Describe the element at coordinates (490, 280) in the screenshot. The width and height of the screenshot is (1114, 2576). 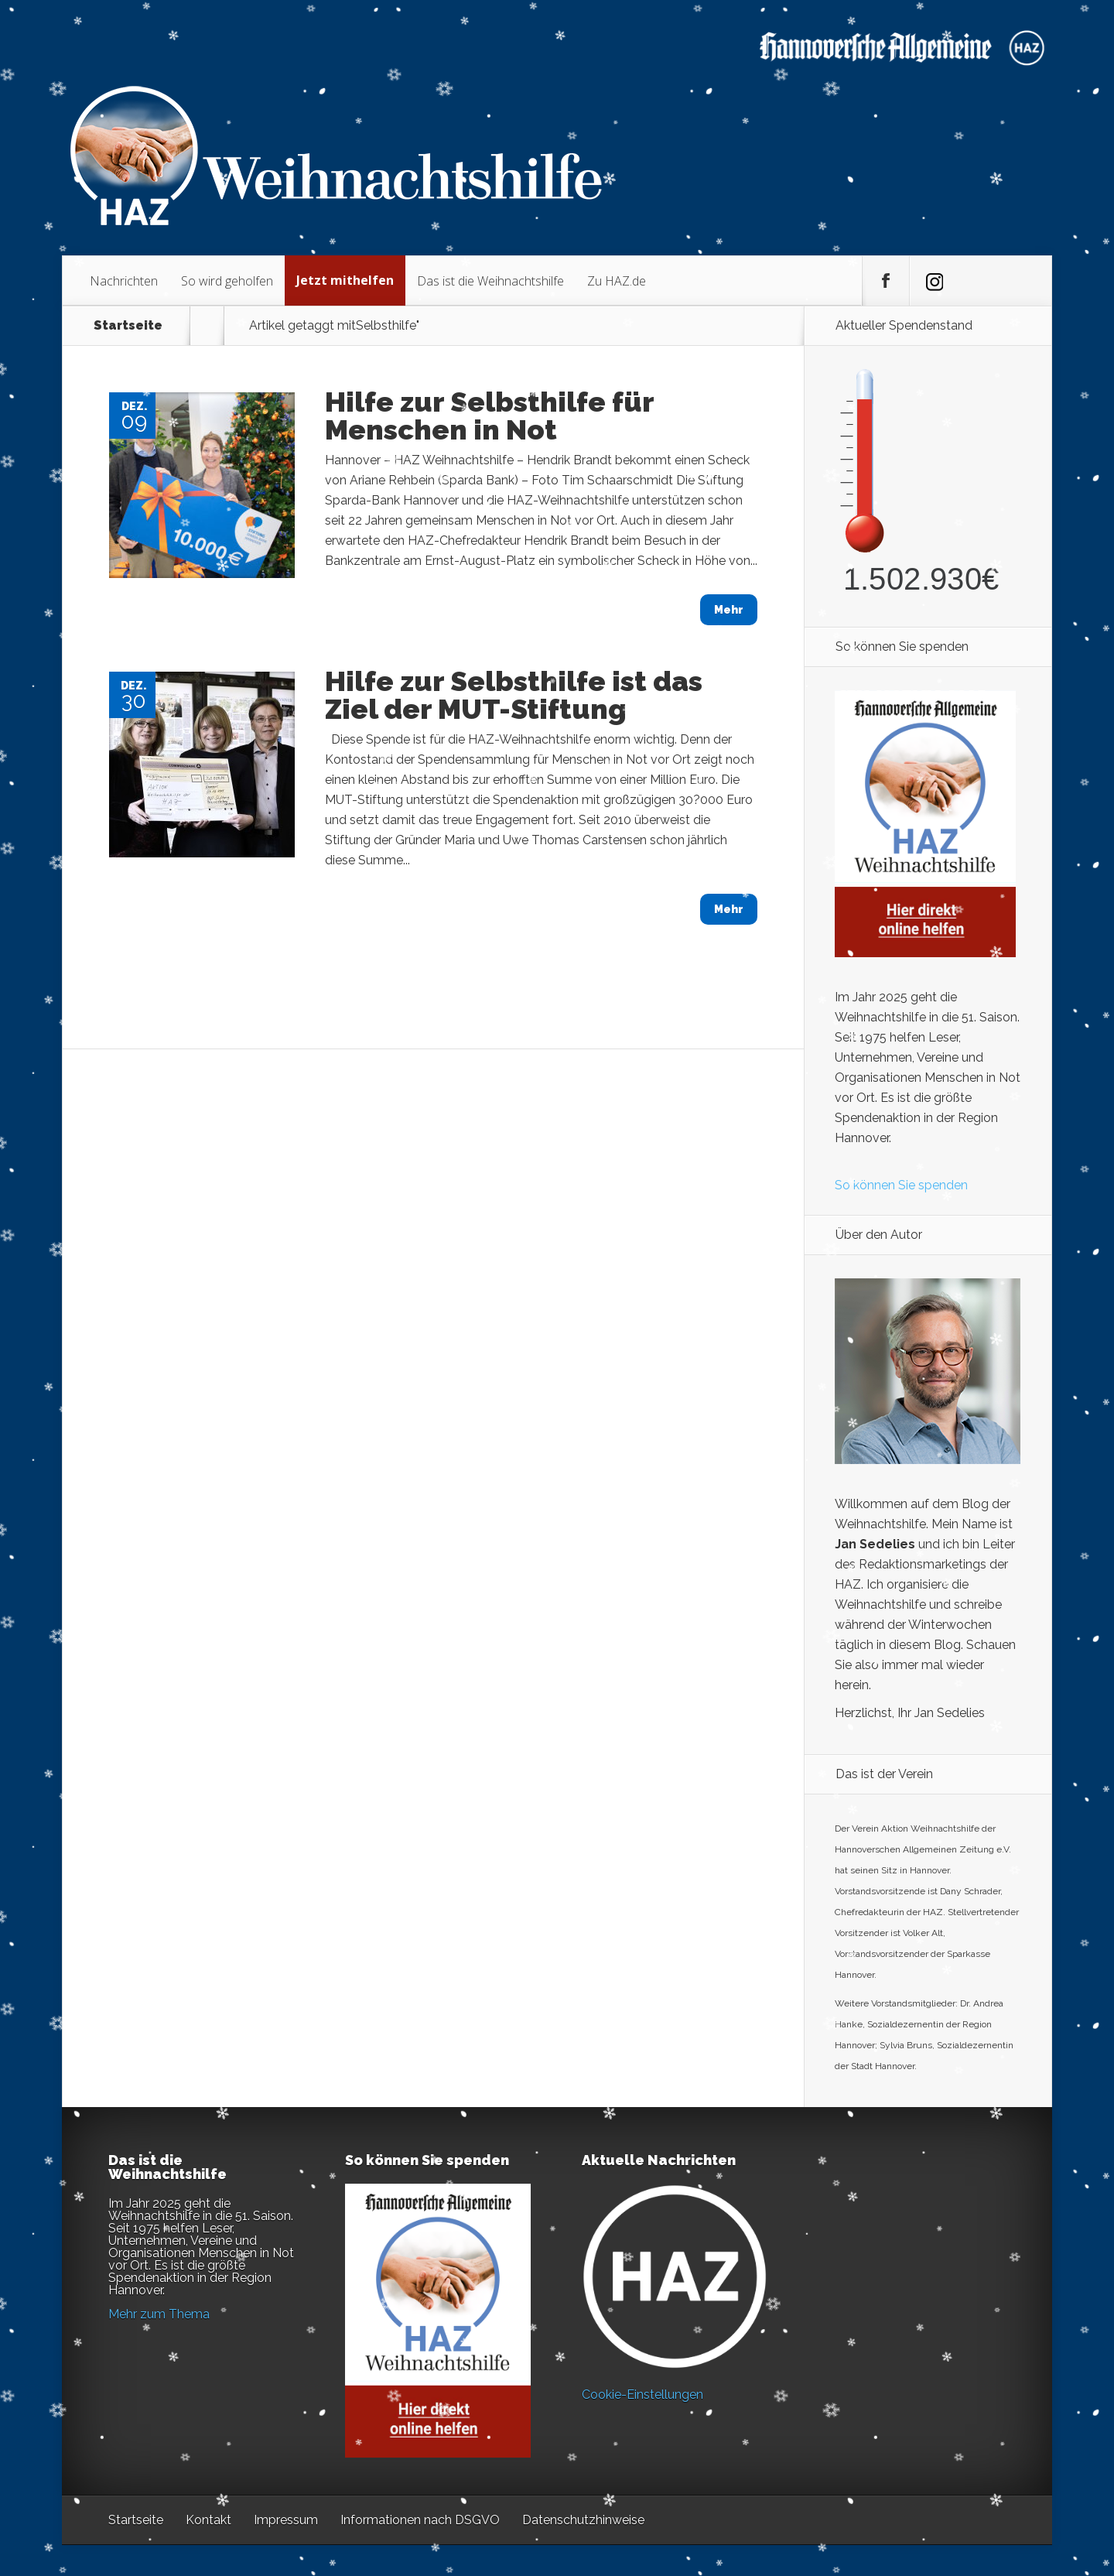
I see `Das ist die Weihnachtshilfe` at that location.